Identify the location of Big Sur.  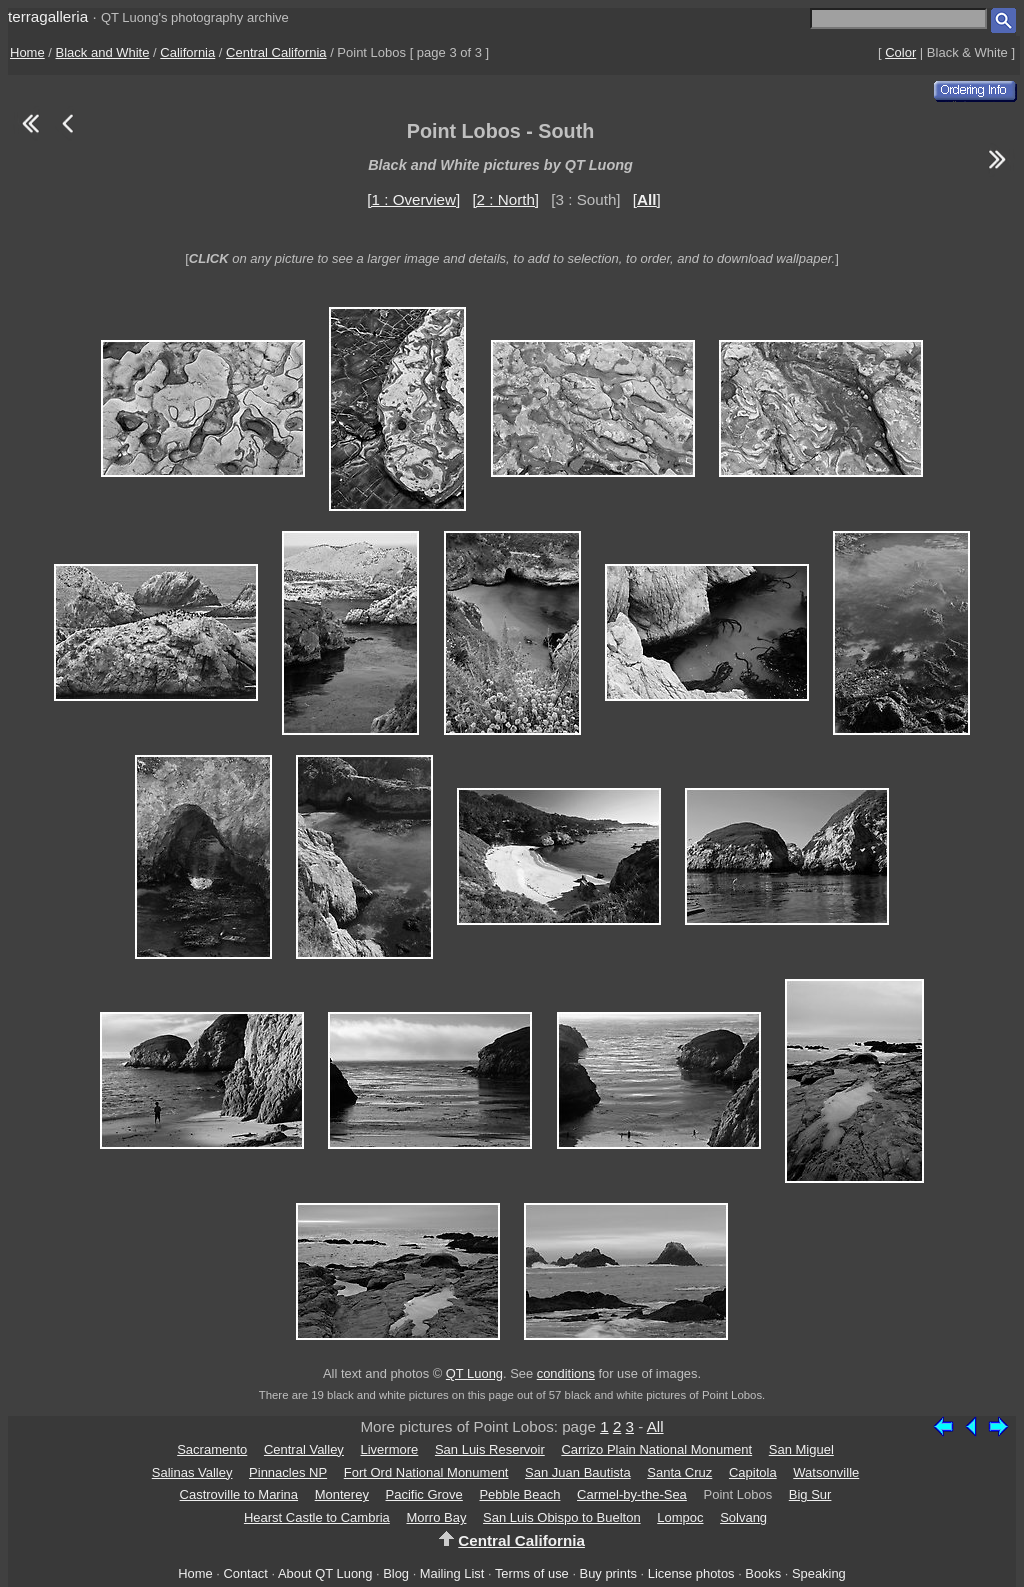
(810, 1494).